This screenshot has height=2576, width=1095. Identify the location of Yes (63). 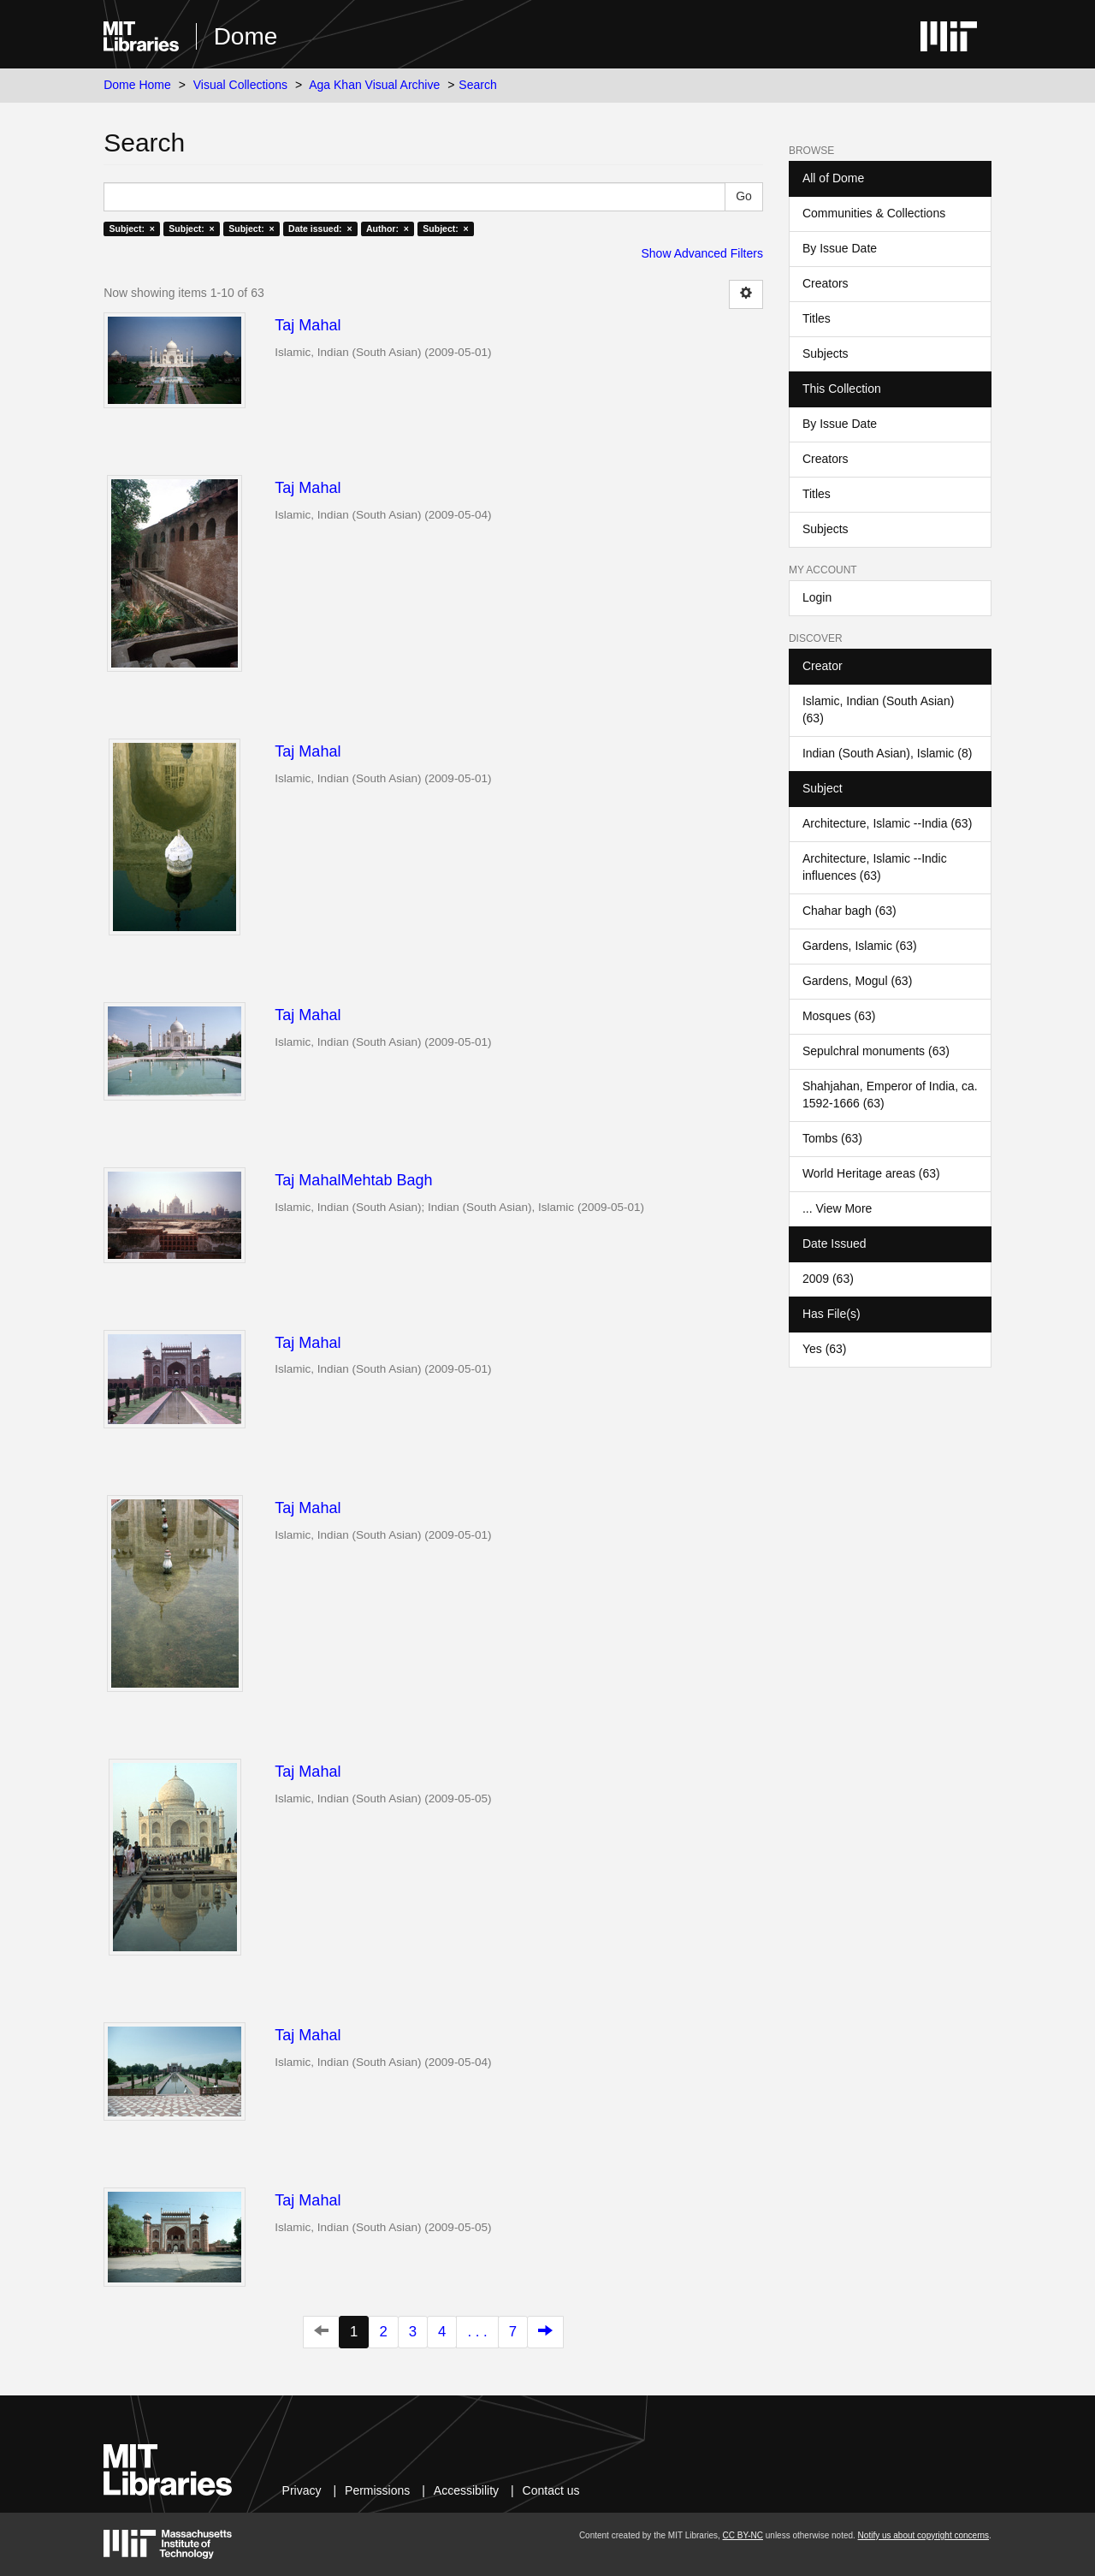
(824, 1349).